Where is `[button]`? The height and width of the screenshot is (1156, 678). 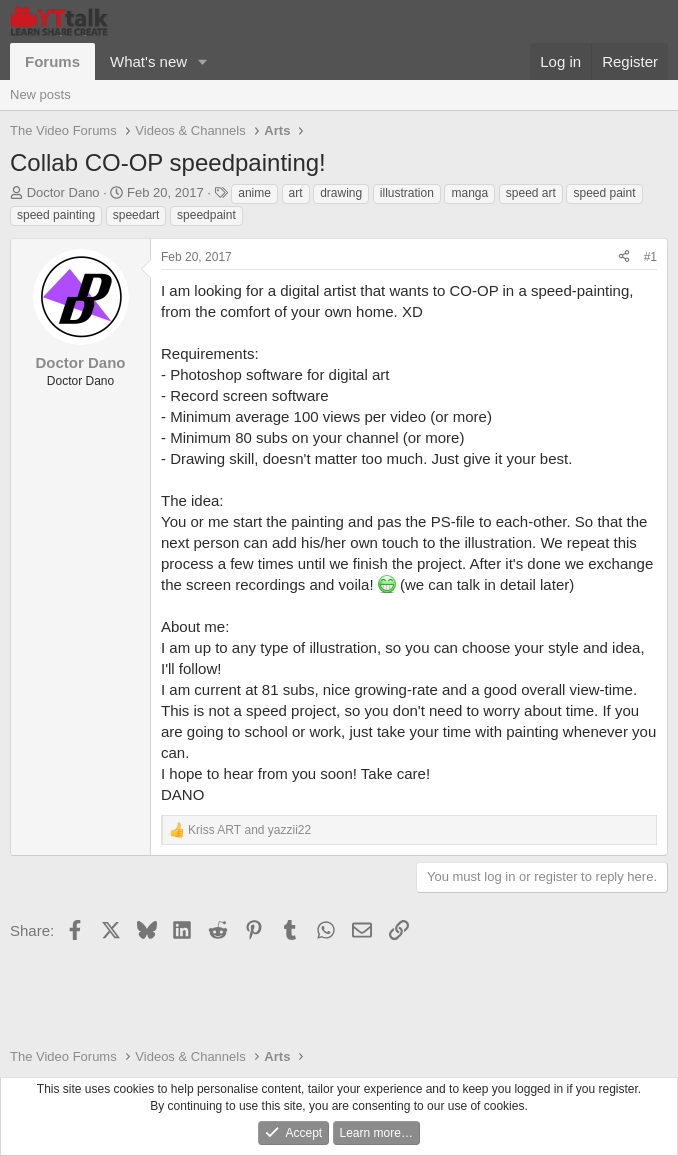
[button] is located at coordinates (203, 61).